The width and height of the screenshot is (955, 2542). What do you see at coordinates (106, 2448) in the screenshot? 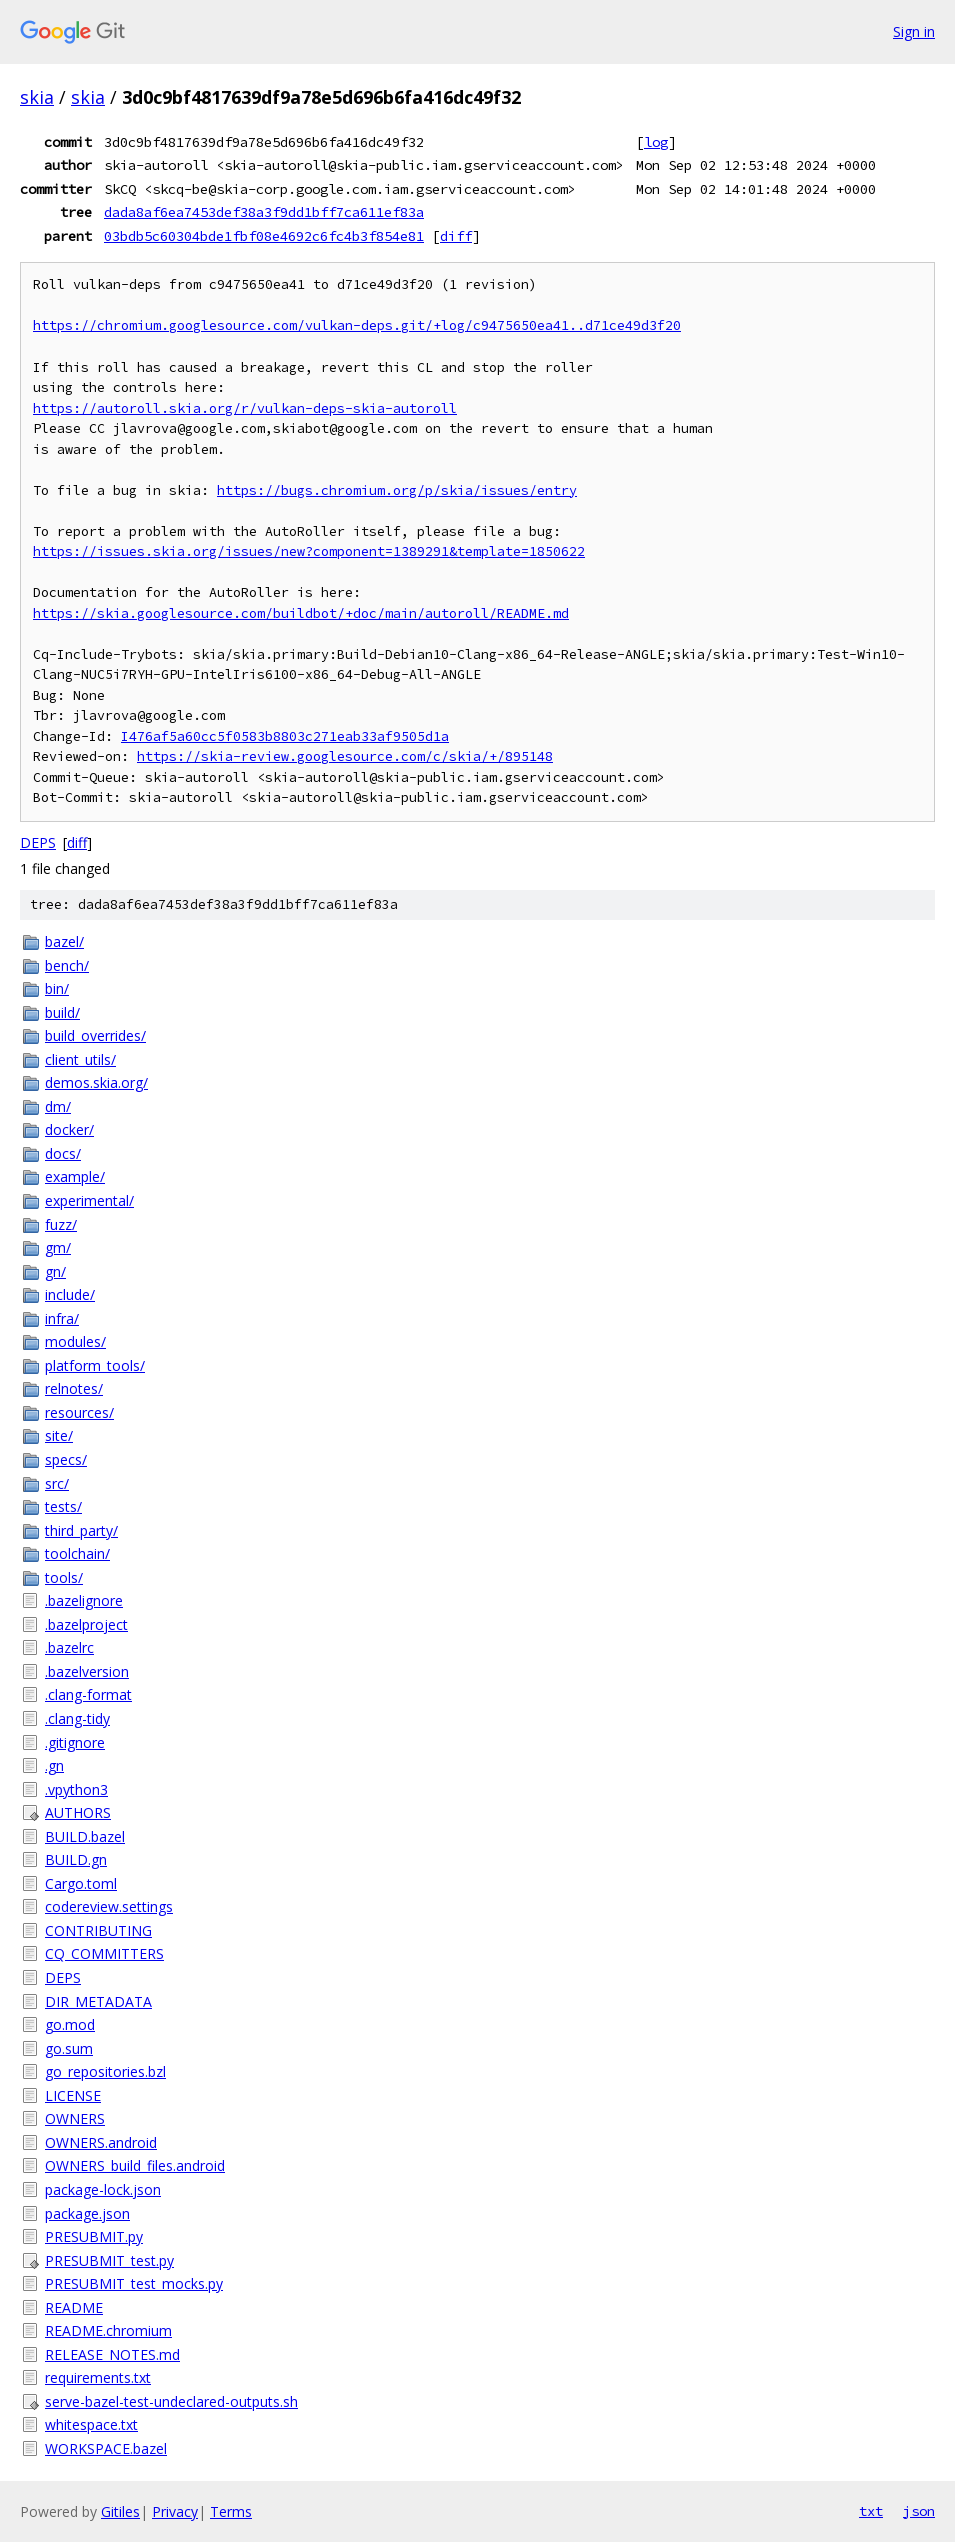
I see `WORKSPACE.bazel` at bounding box center [106, 2448].